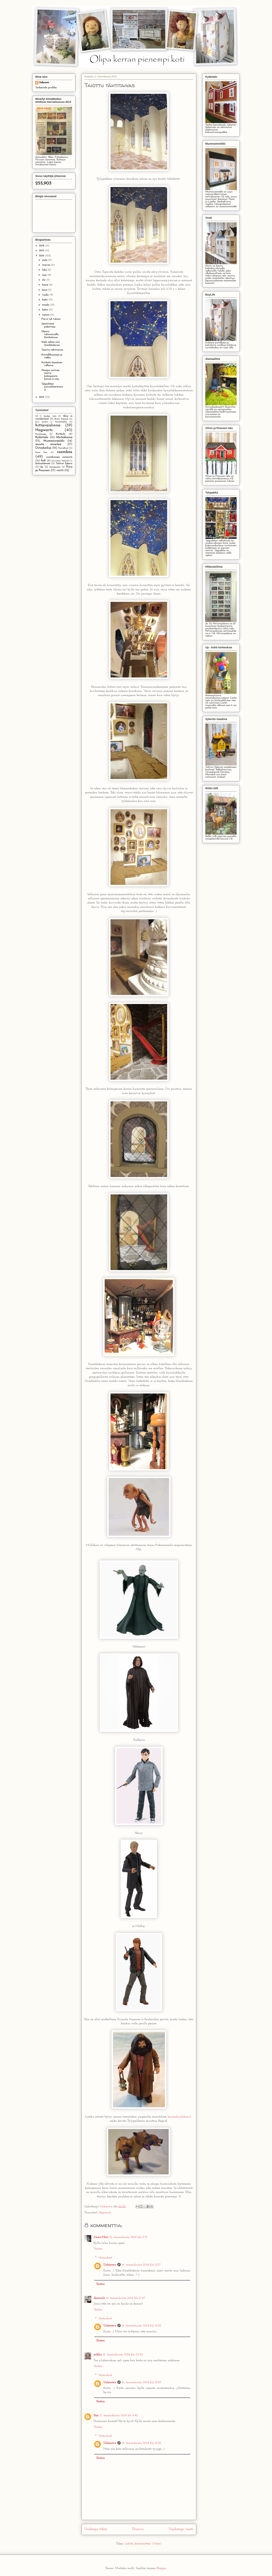 The width and height of the screenshot is (272, 2576). Describe the element at coordinates (125, 2298) in the screenshot. I see `12. tammikuuta 2014 klo 17.47` at that location.